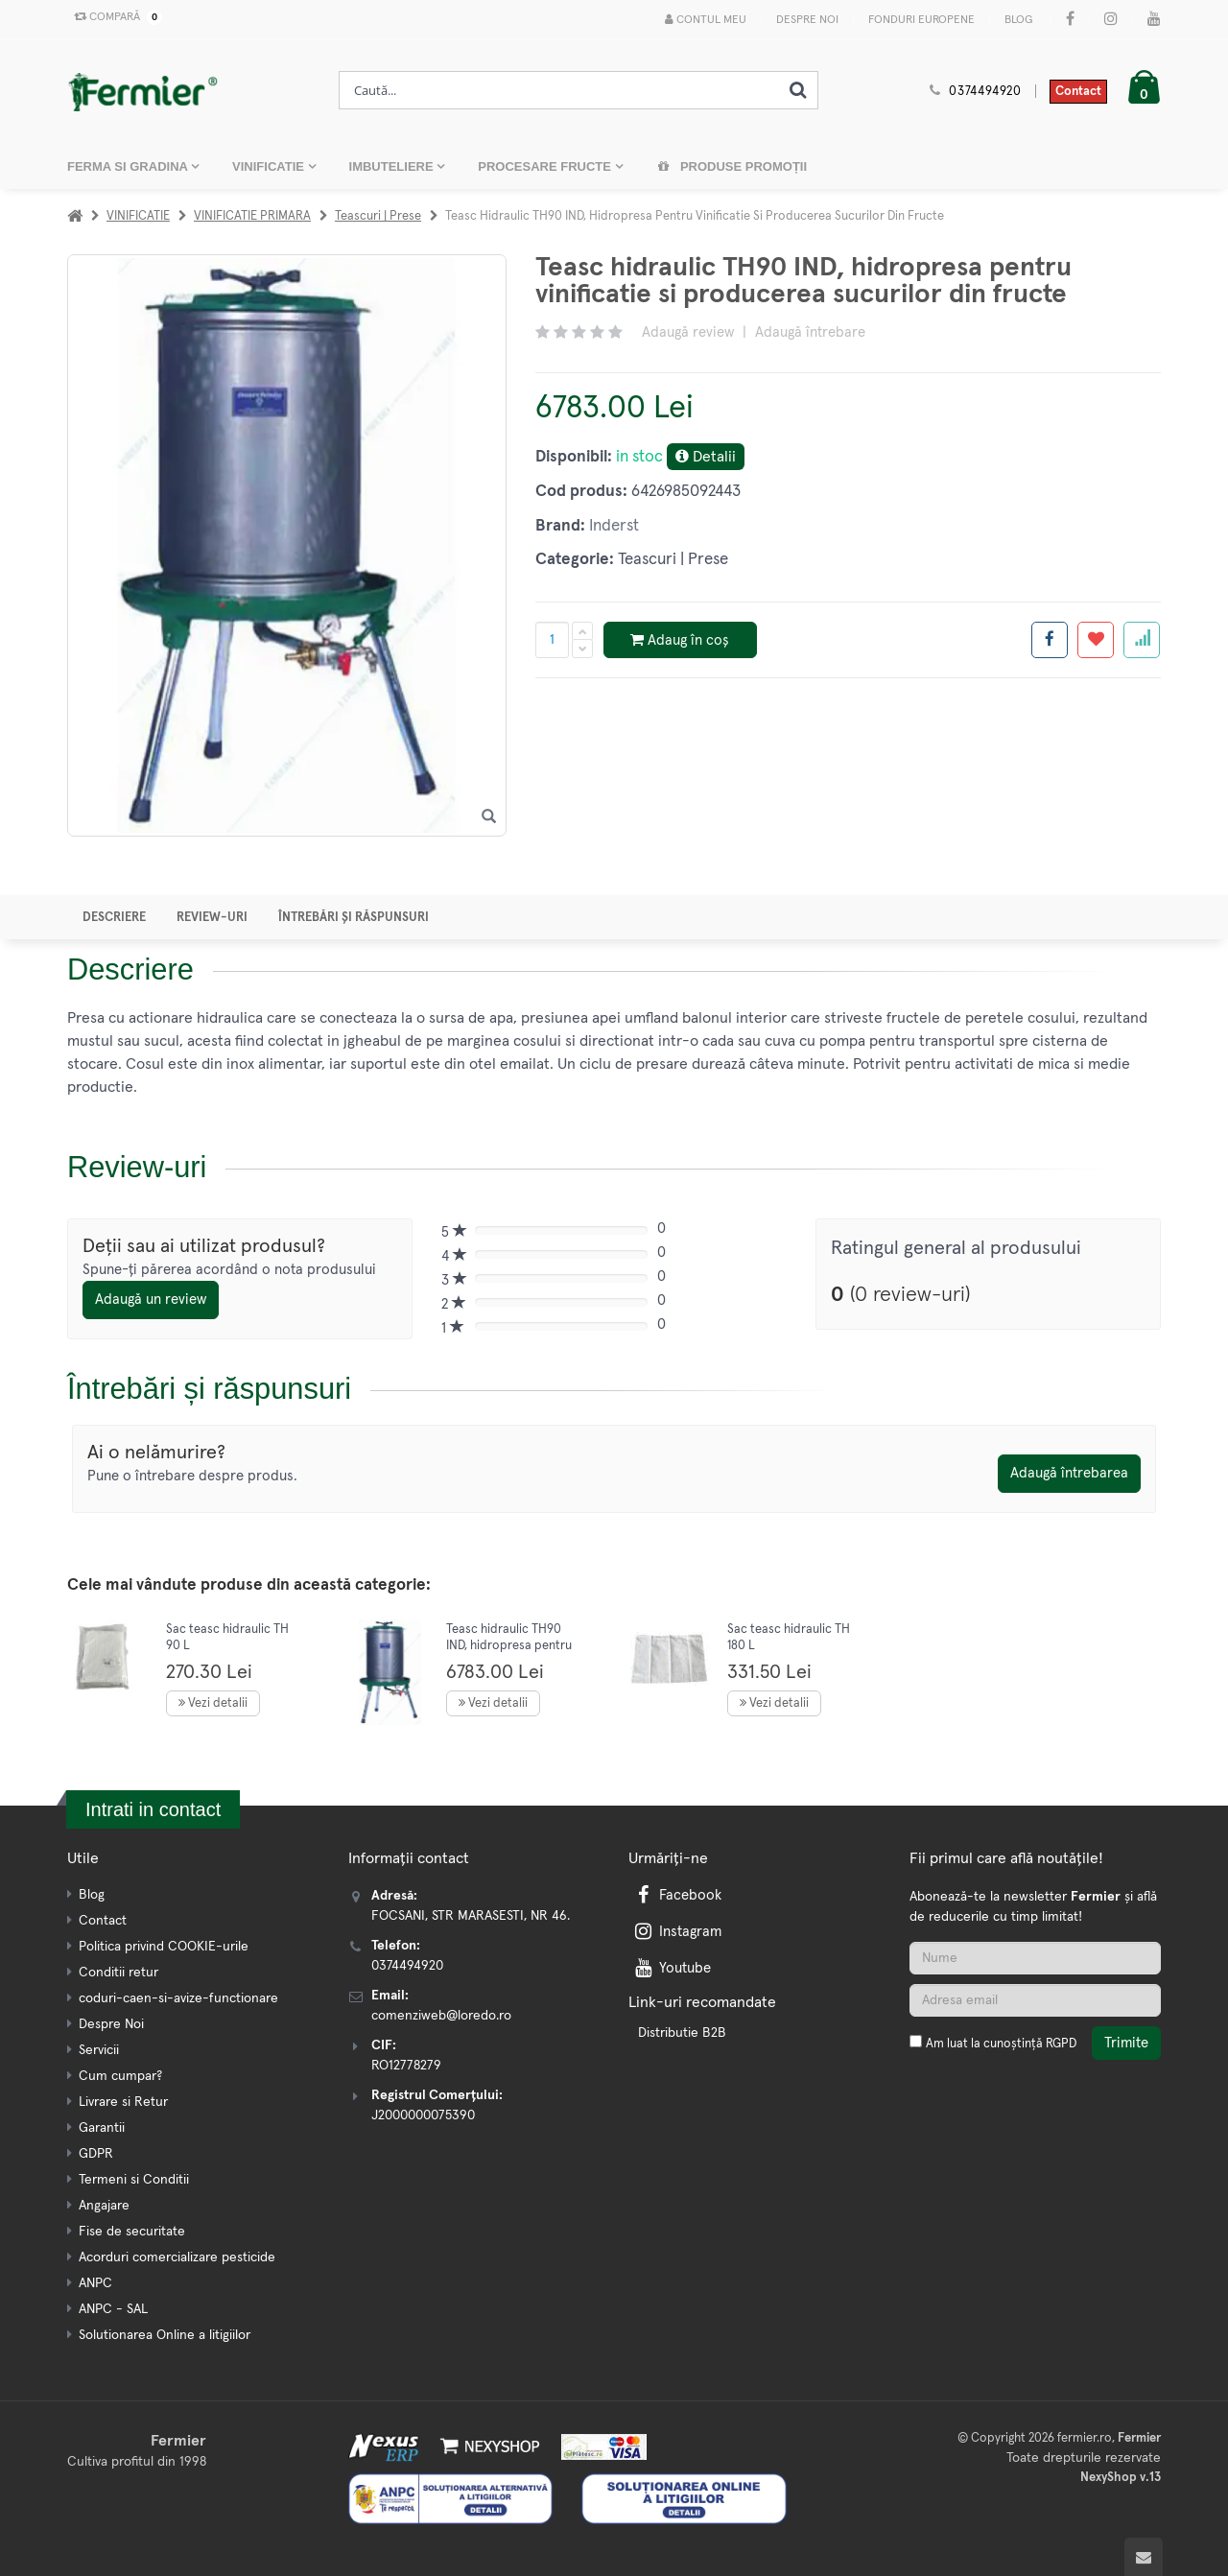  Describe the element at coordinates (178, 1998) in the screenshot. I see `coduri-caen-si-avize-functionare` at that location.